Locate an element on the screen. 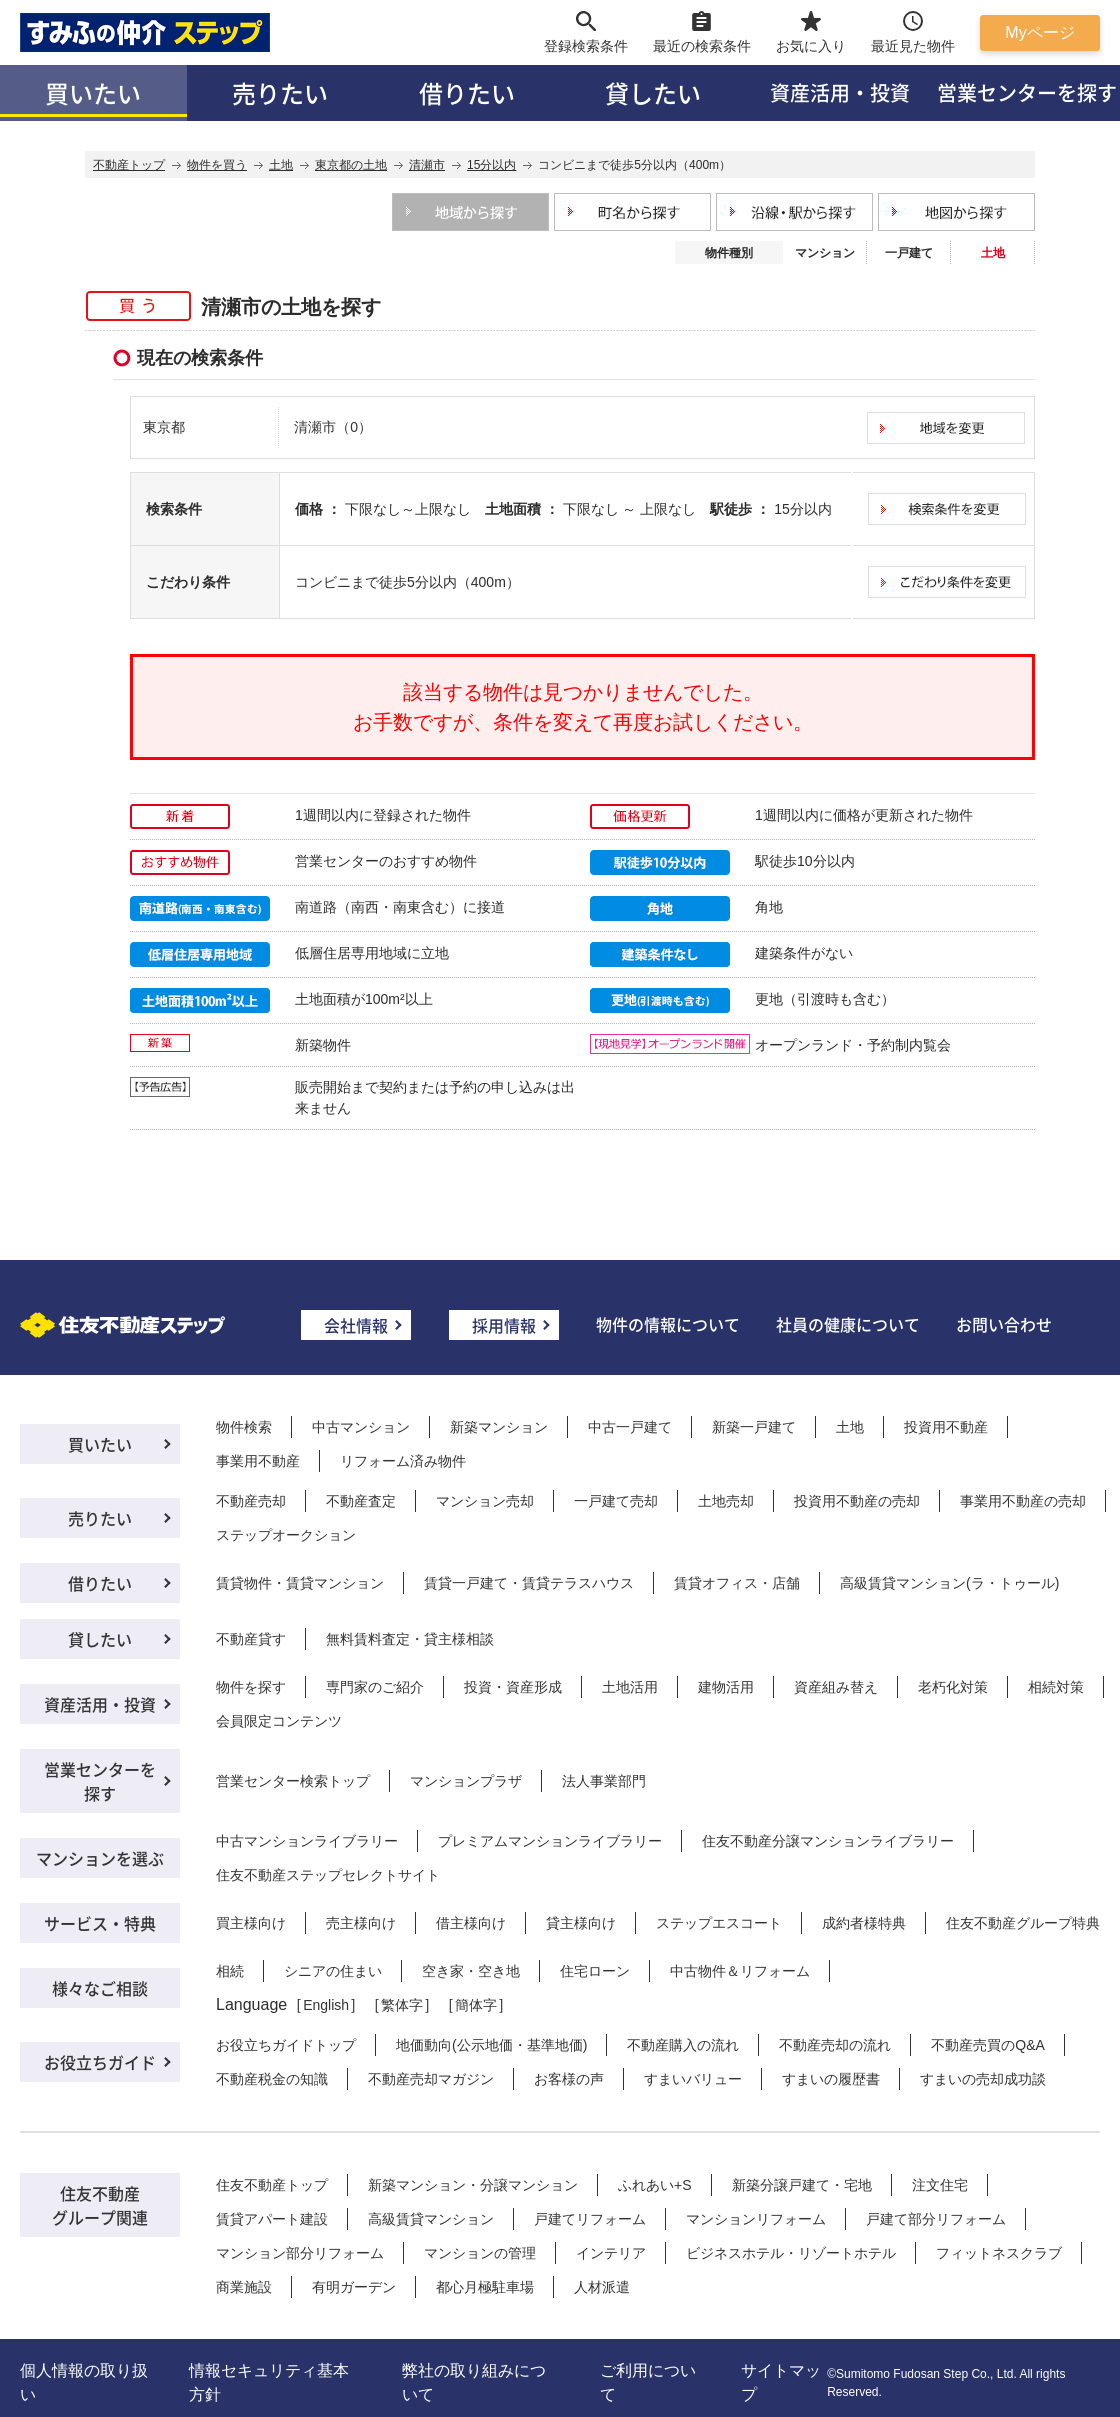 The height and width of the screenshot is (2417, 1120). 簡体字 is located at coordinates (476, 2005).